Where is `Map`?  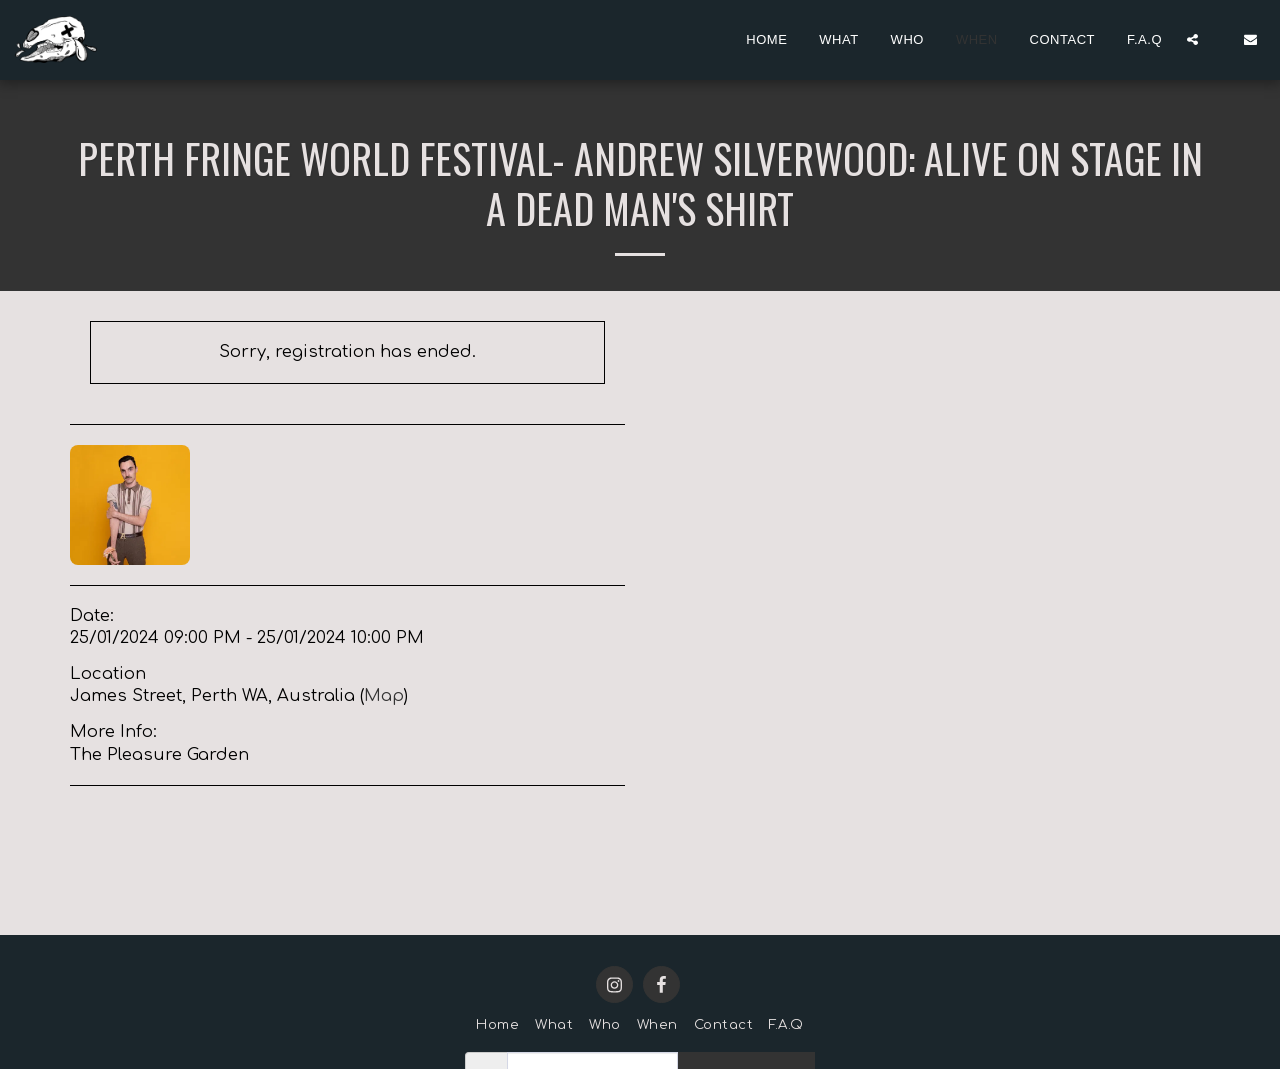 Map is located at coordinates (384, 695).